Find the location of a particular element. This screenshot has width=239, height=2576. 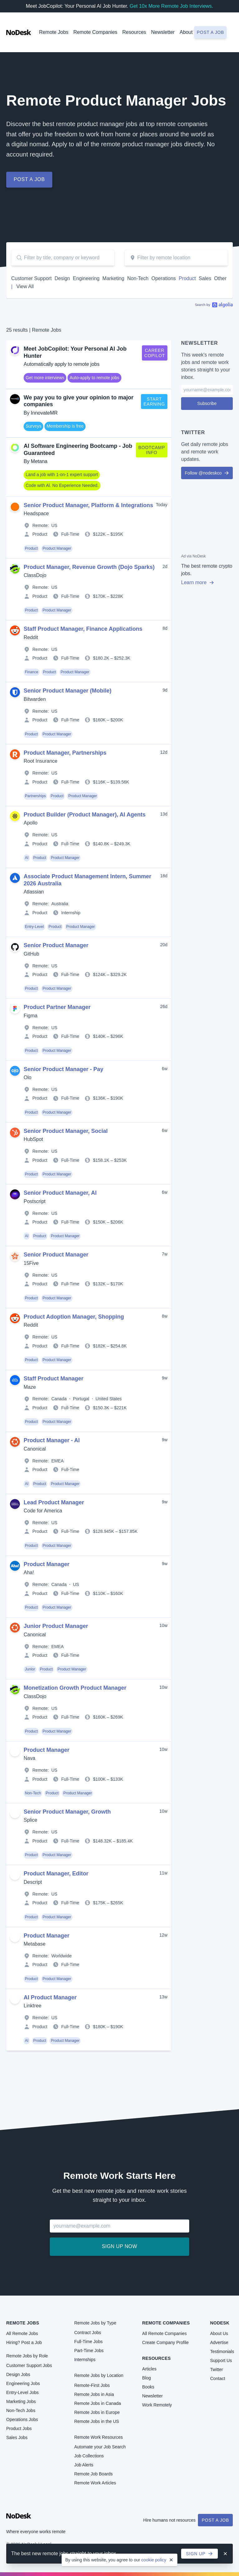

Olo is located at coordinates (27, 1077).